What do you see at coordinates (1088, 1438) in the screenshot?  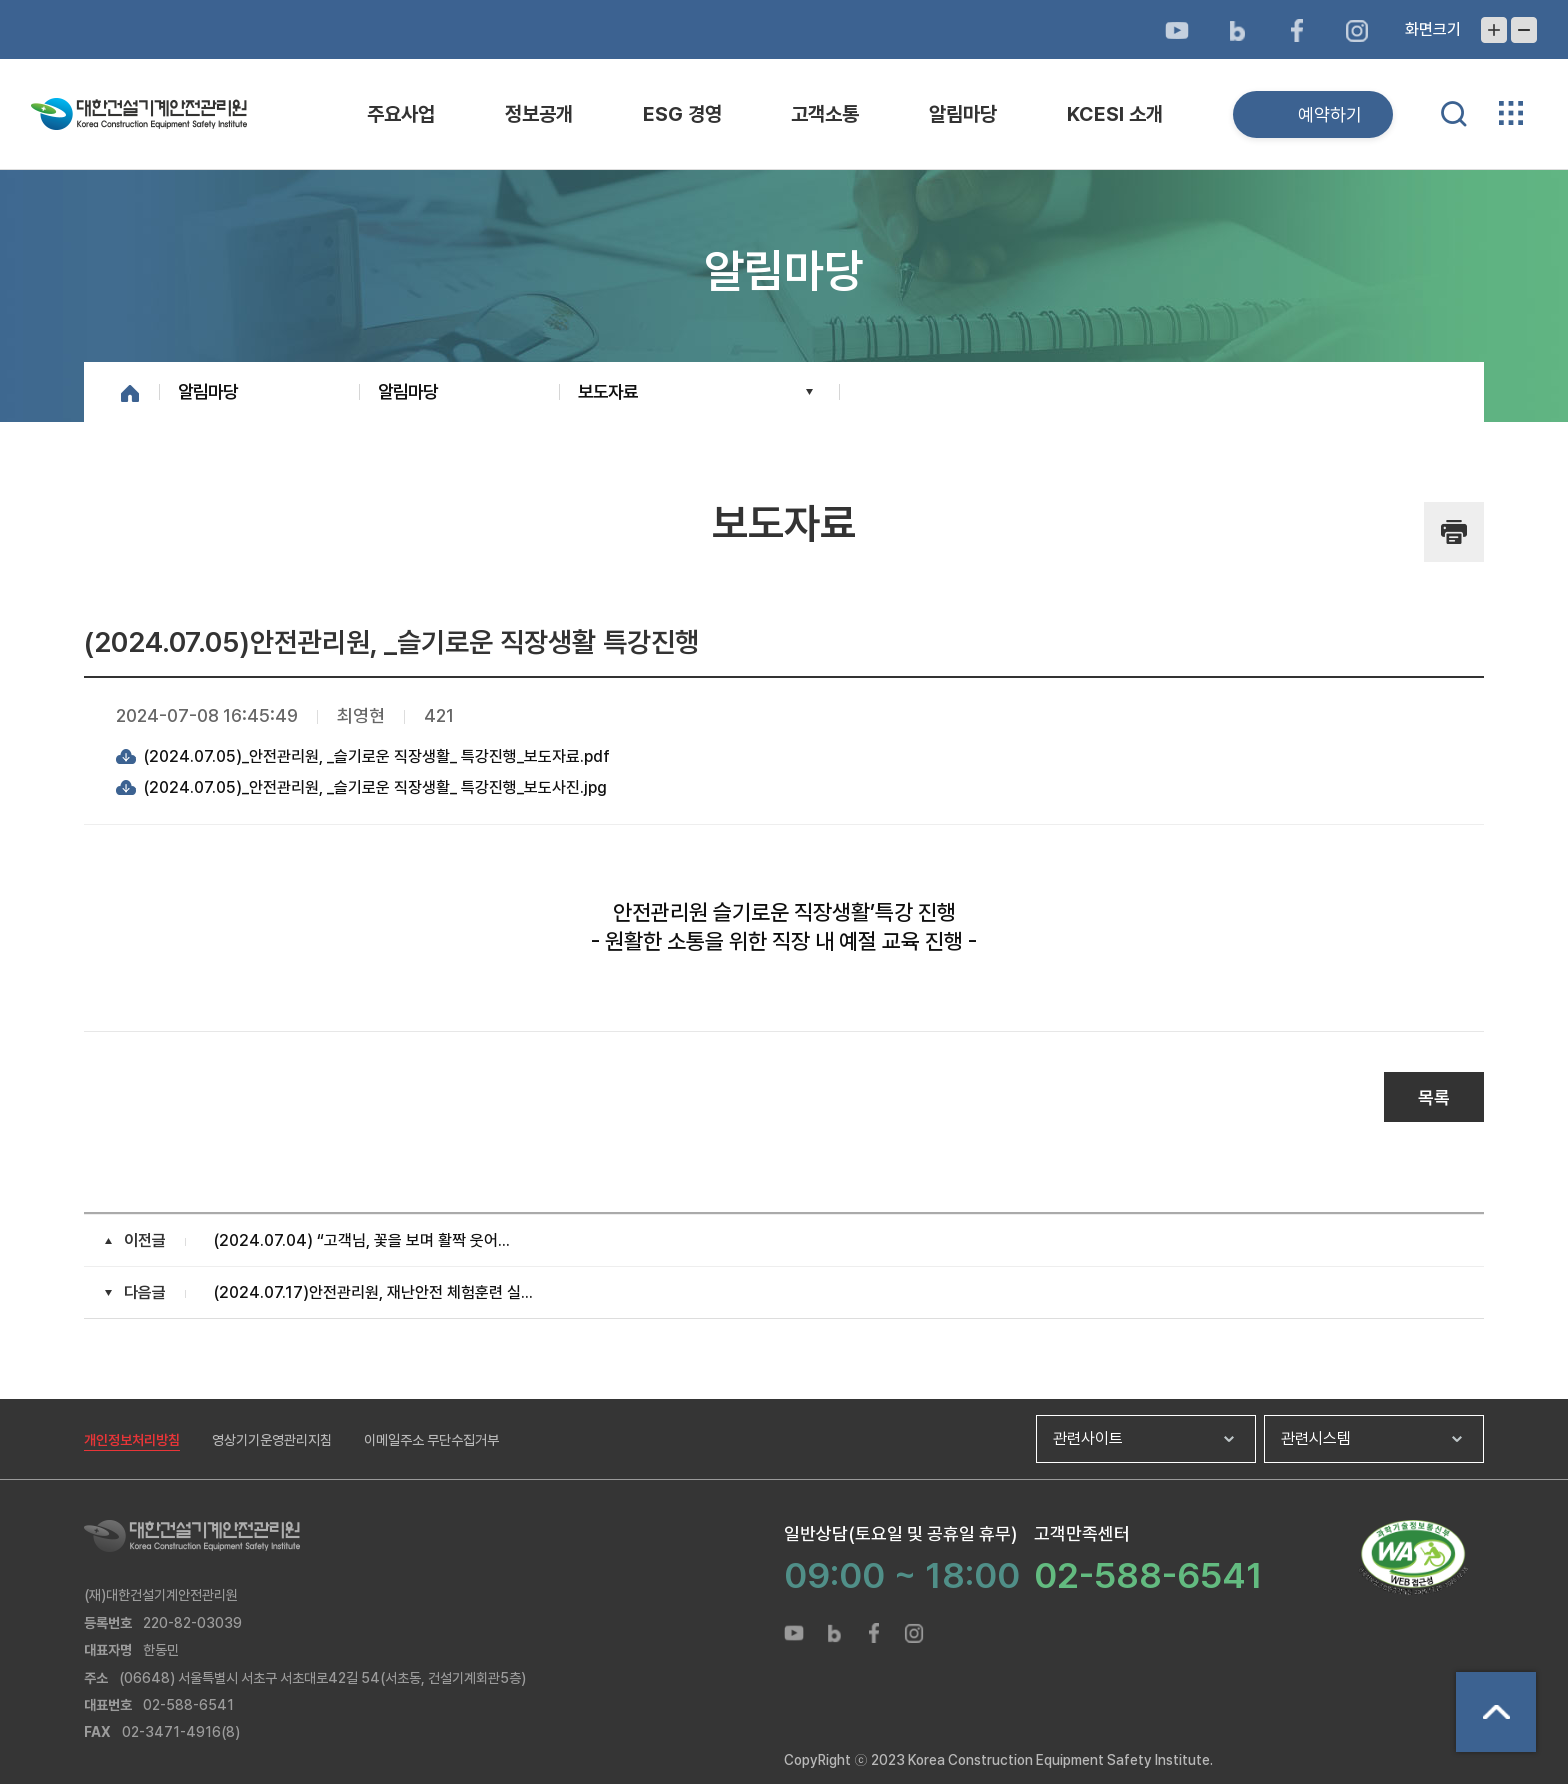 I see `관련사이트` at bounding box center [1088, 1438].